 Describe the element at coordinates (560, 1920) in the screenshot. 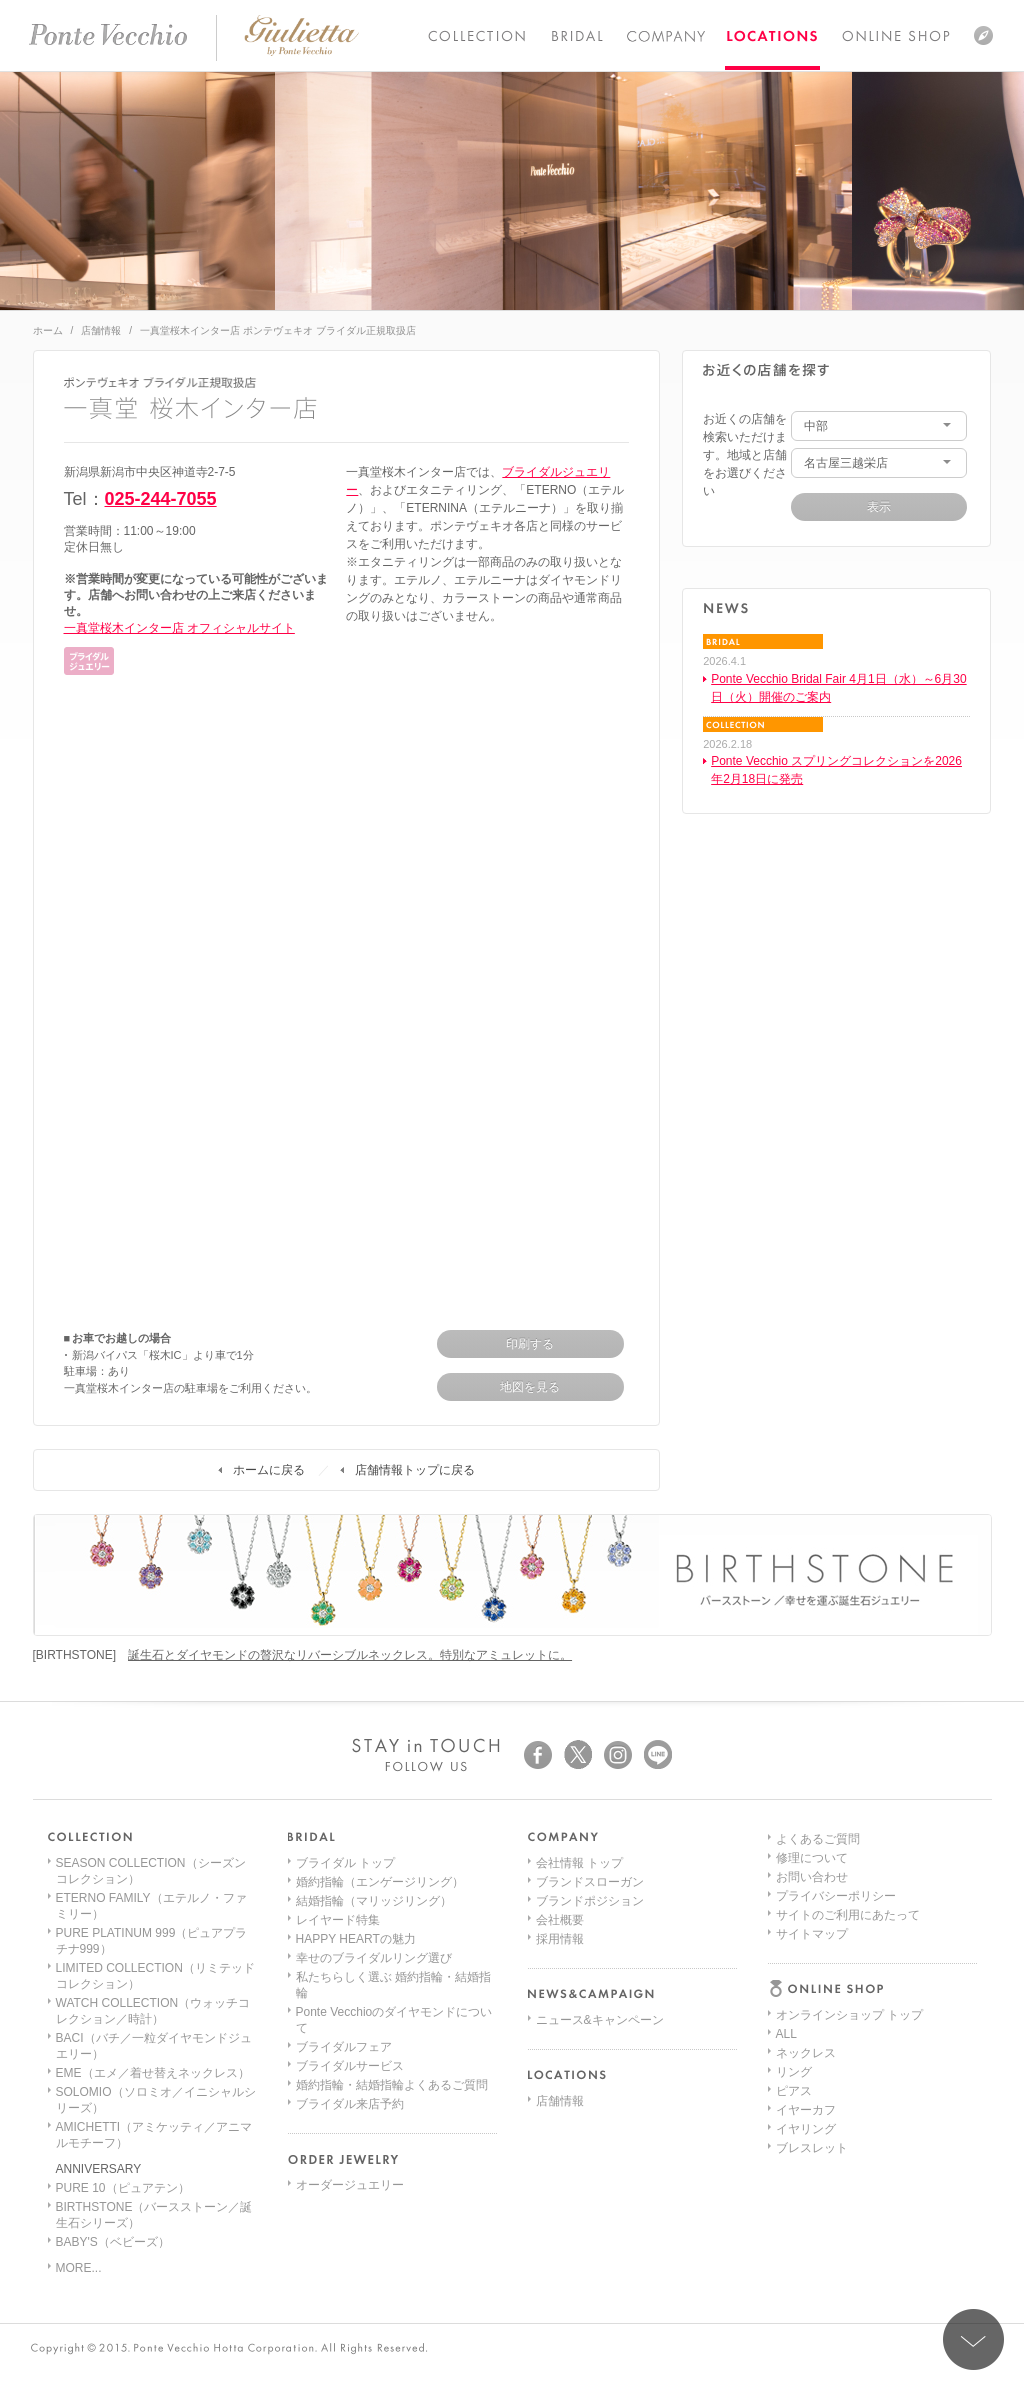

I see `会社概要` at that location.